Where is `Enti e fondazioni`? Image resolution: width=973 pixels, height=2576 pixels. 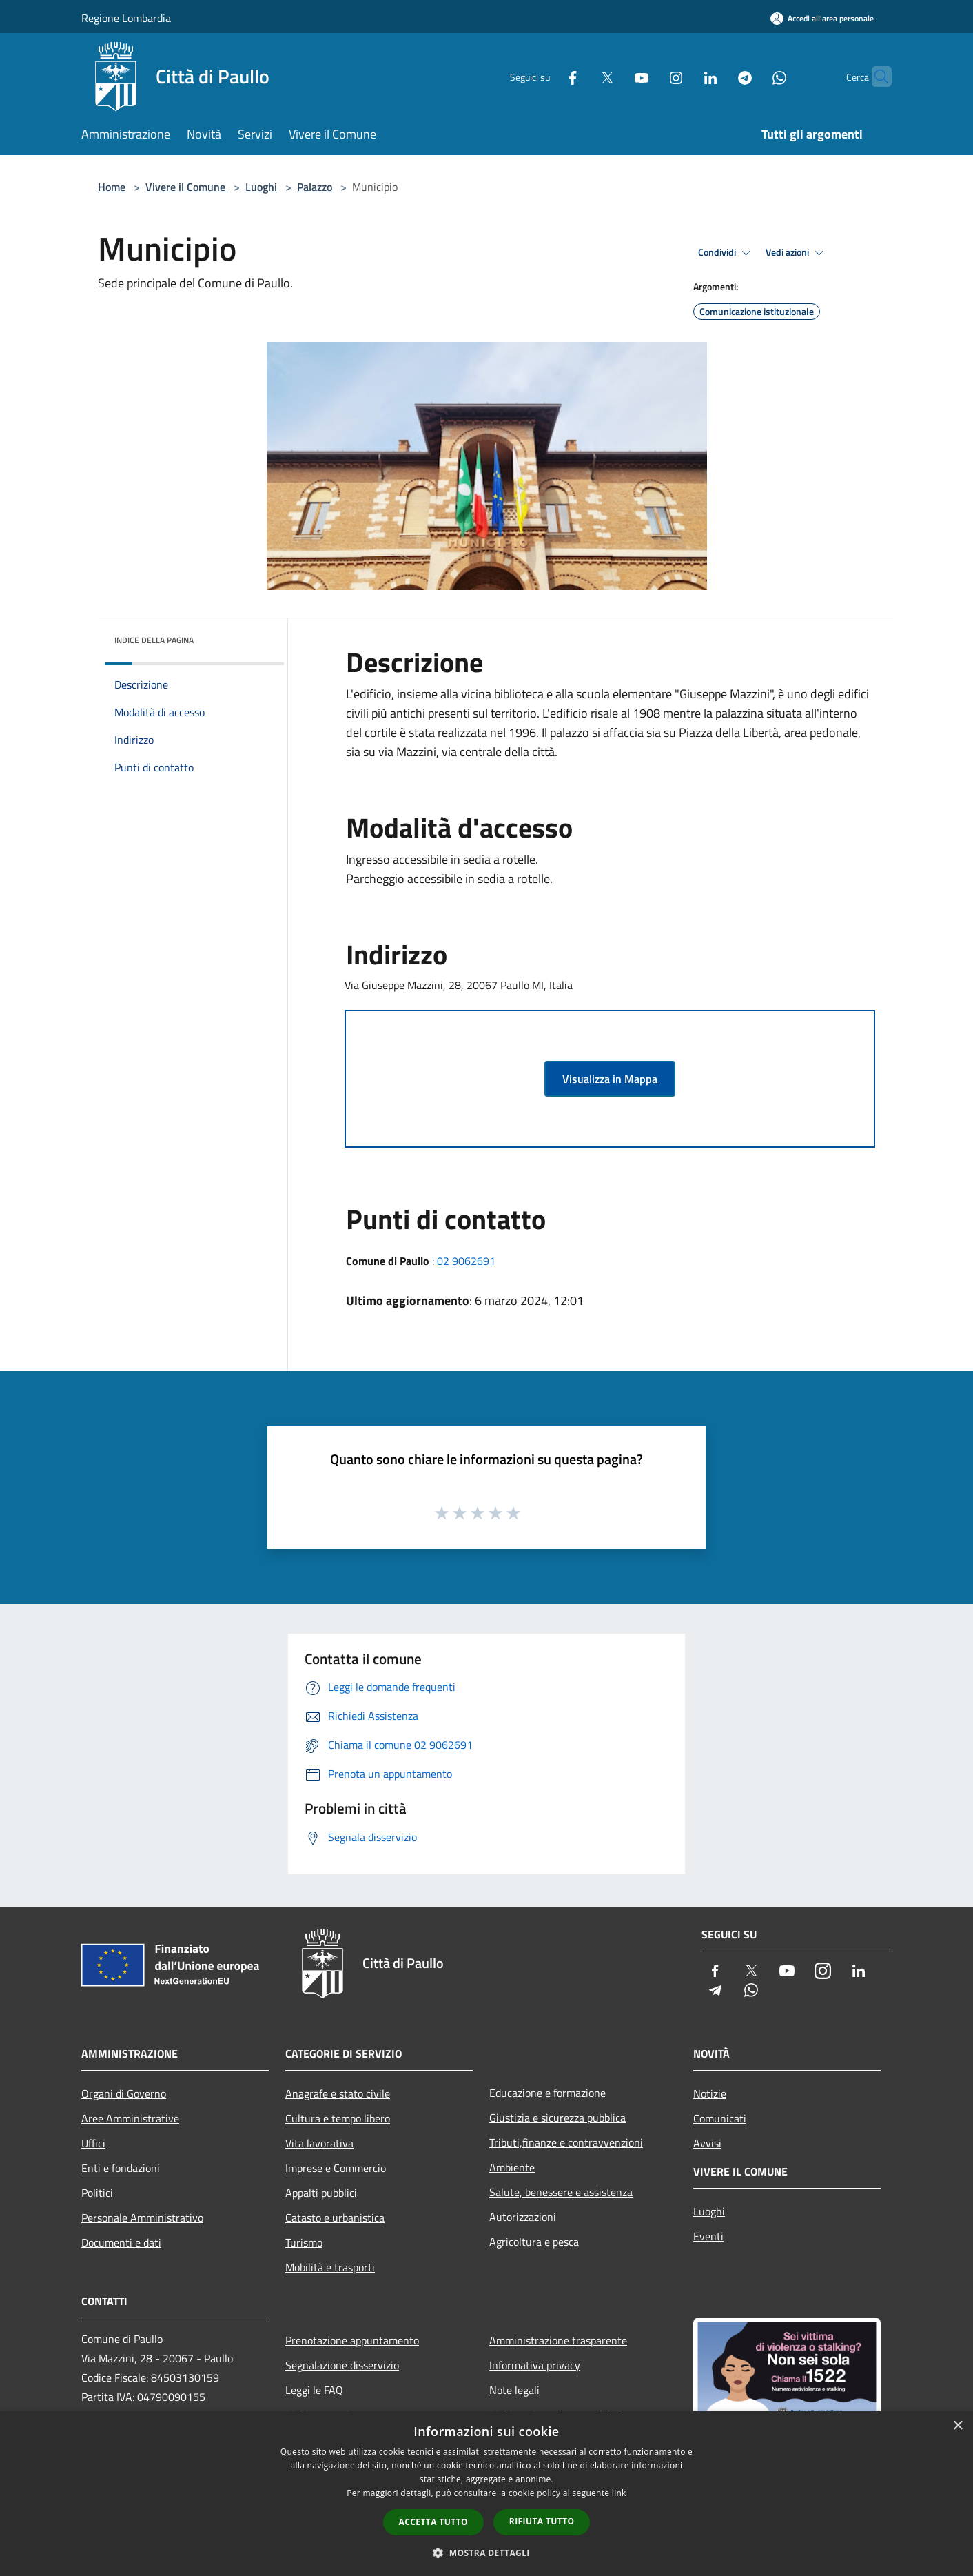
Enti e fondazioni is located at coordinates (120, 2168).